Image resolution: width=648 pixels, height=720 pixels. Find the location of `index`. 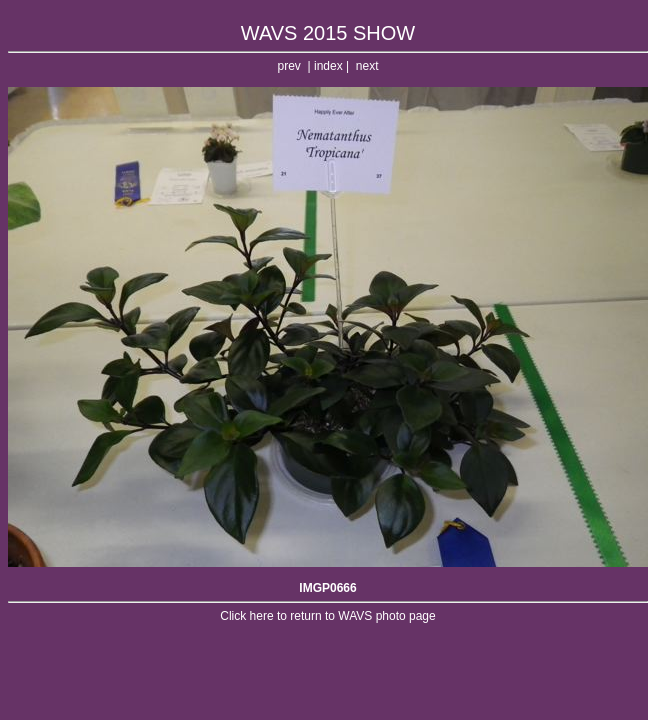

index is located at coordinates (328, 66).